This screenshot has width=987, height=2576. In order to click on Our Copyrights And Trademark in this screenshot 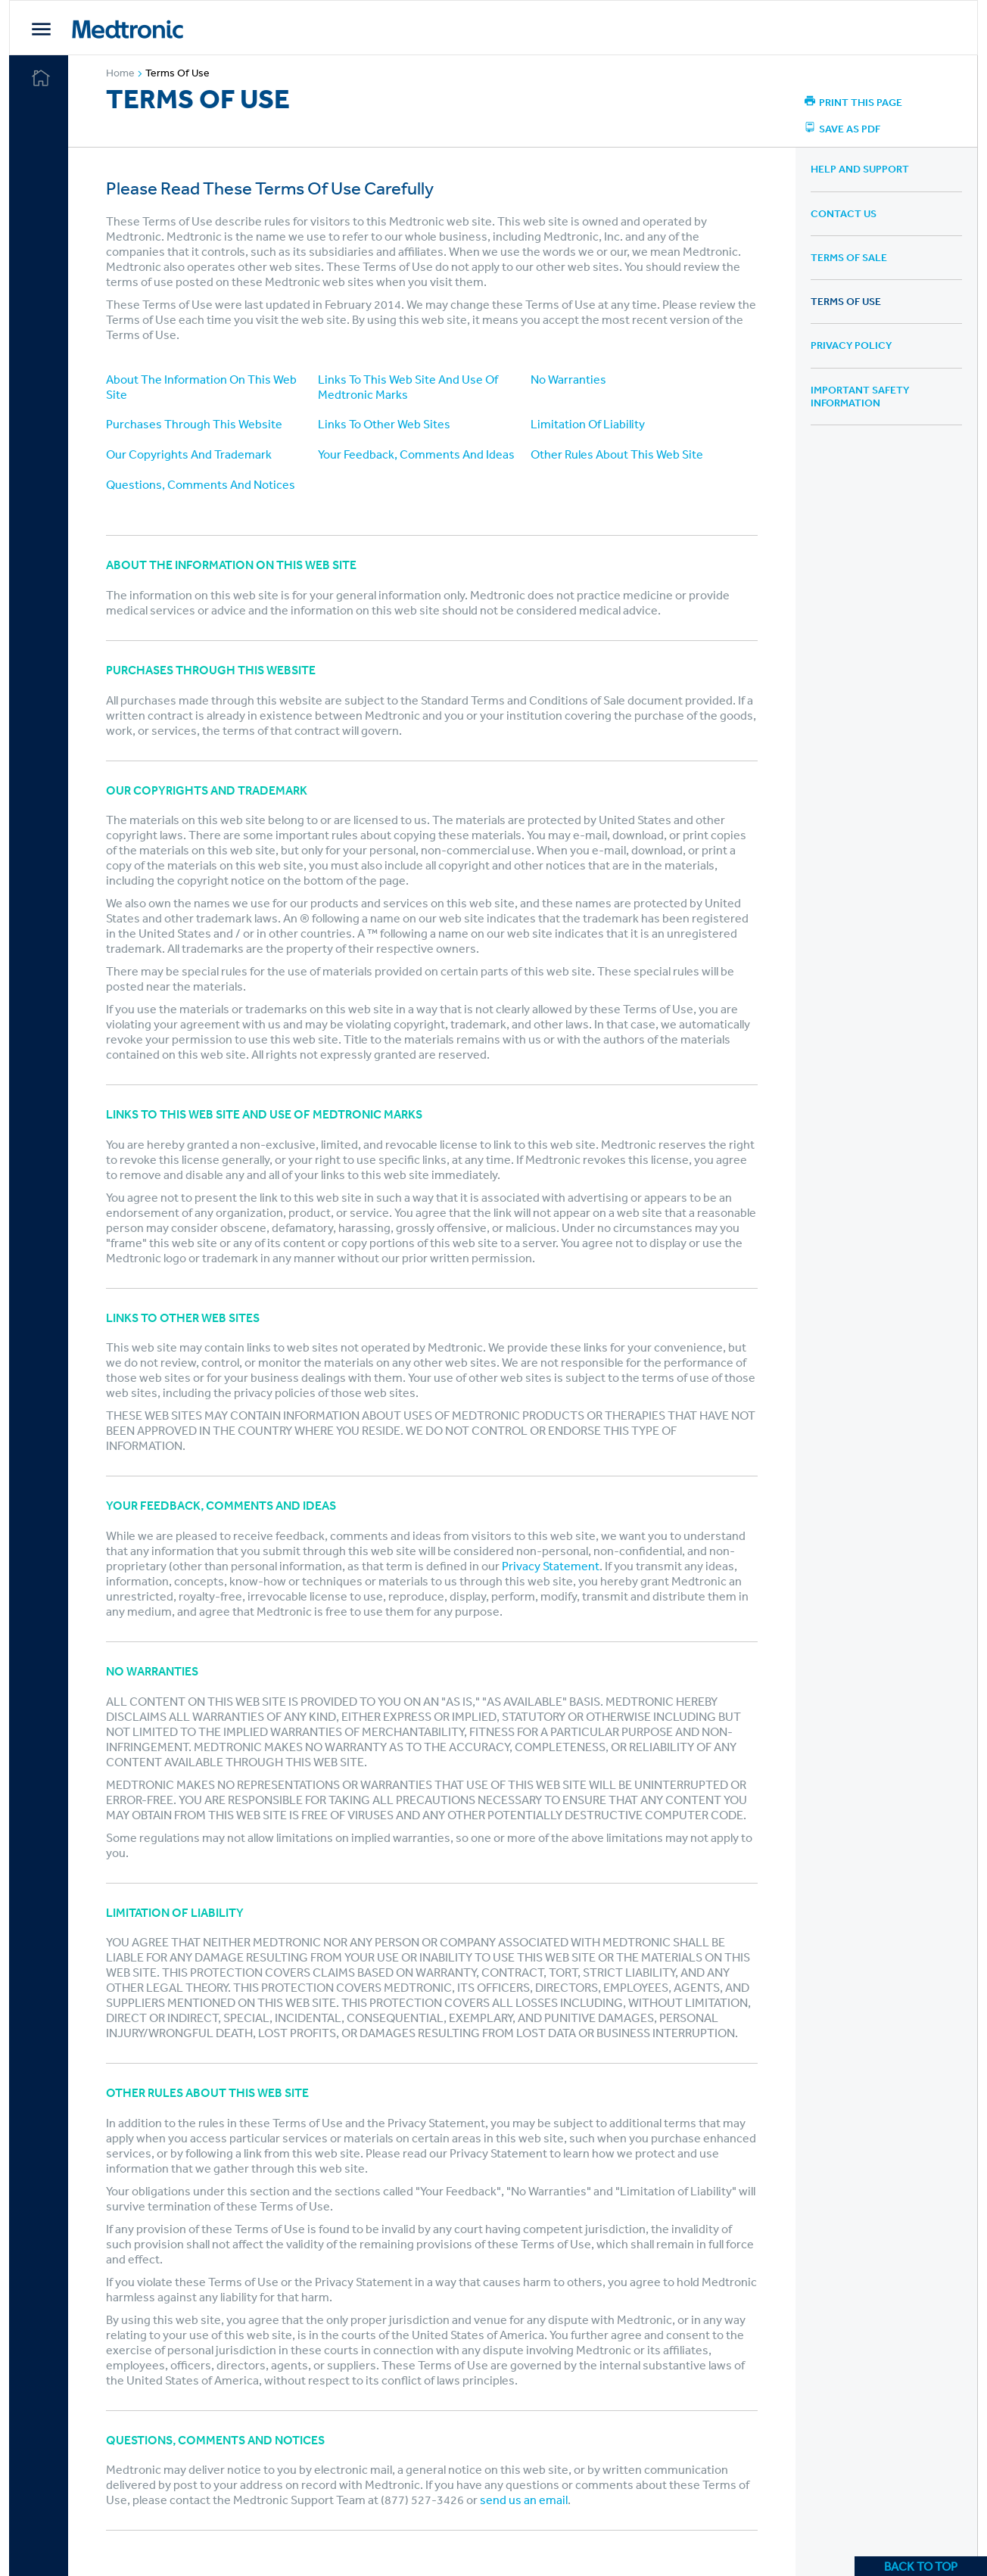, I will do `click(192, 454)`.